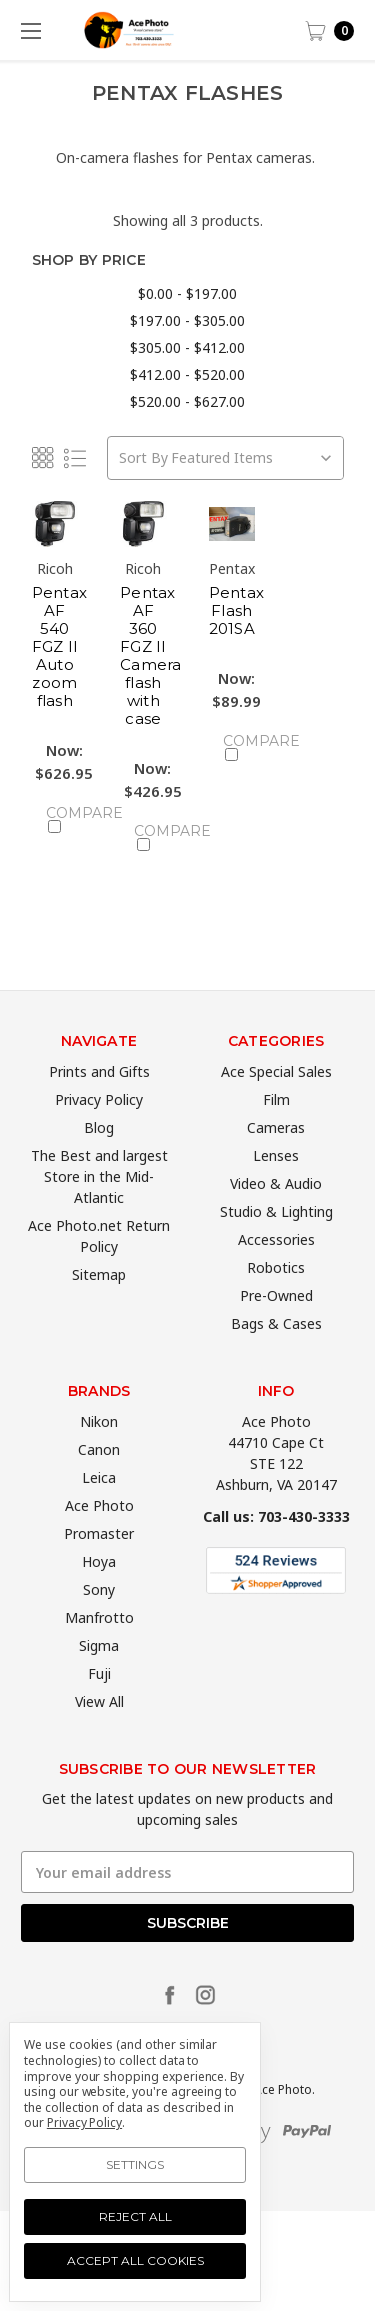 The image size is (375, 2311). I want to click on Cameras, so click(276, 1160).